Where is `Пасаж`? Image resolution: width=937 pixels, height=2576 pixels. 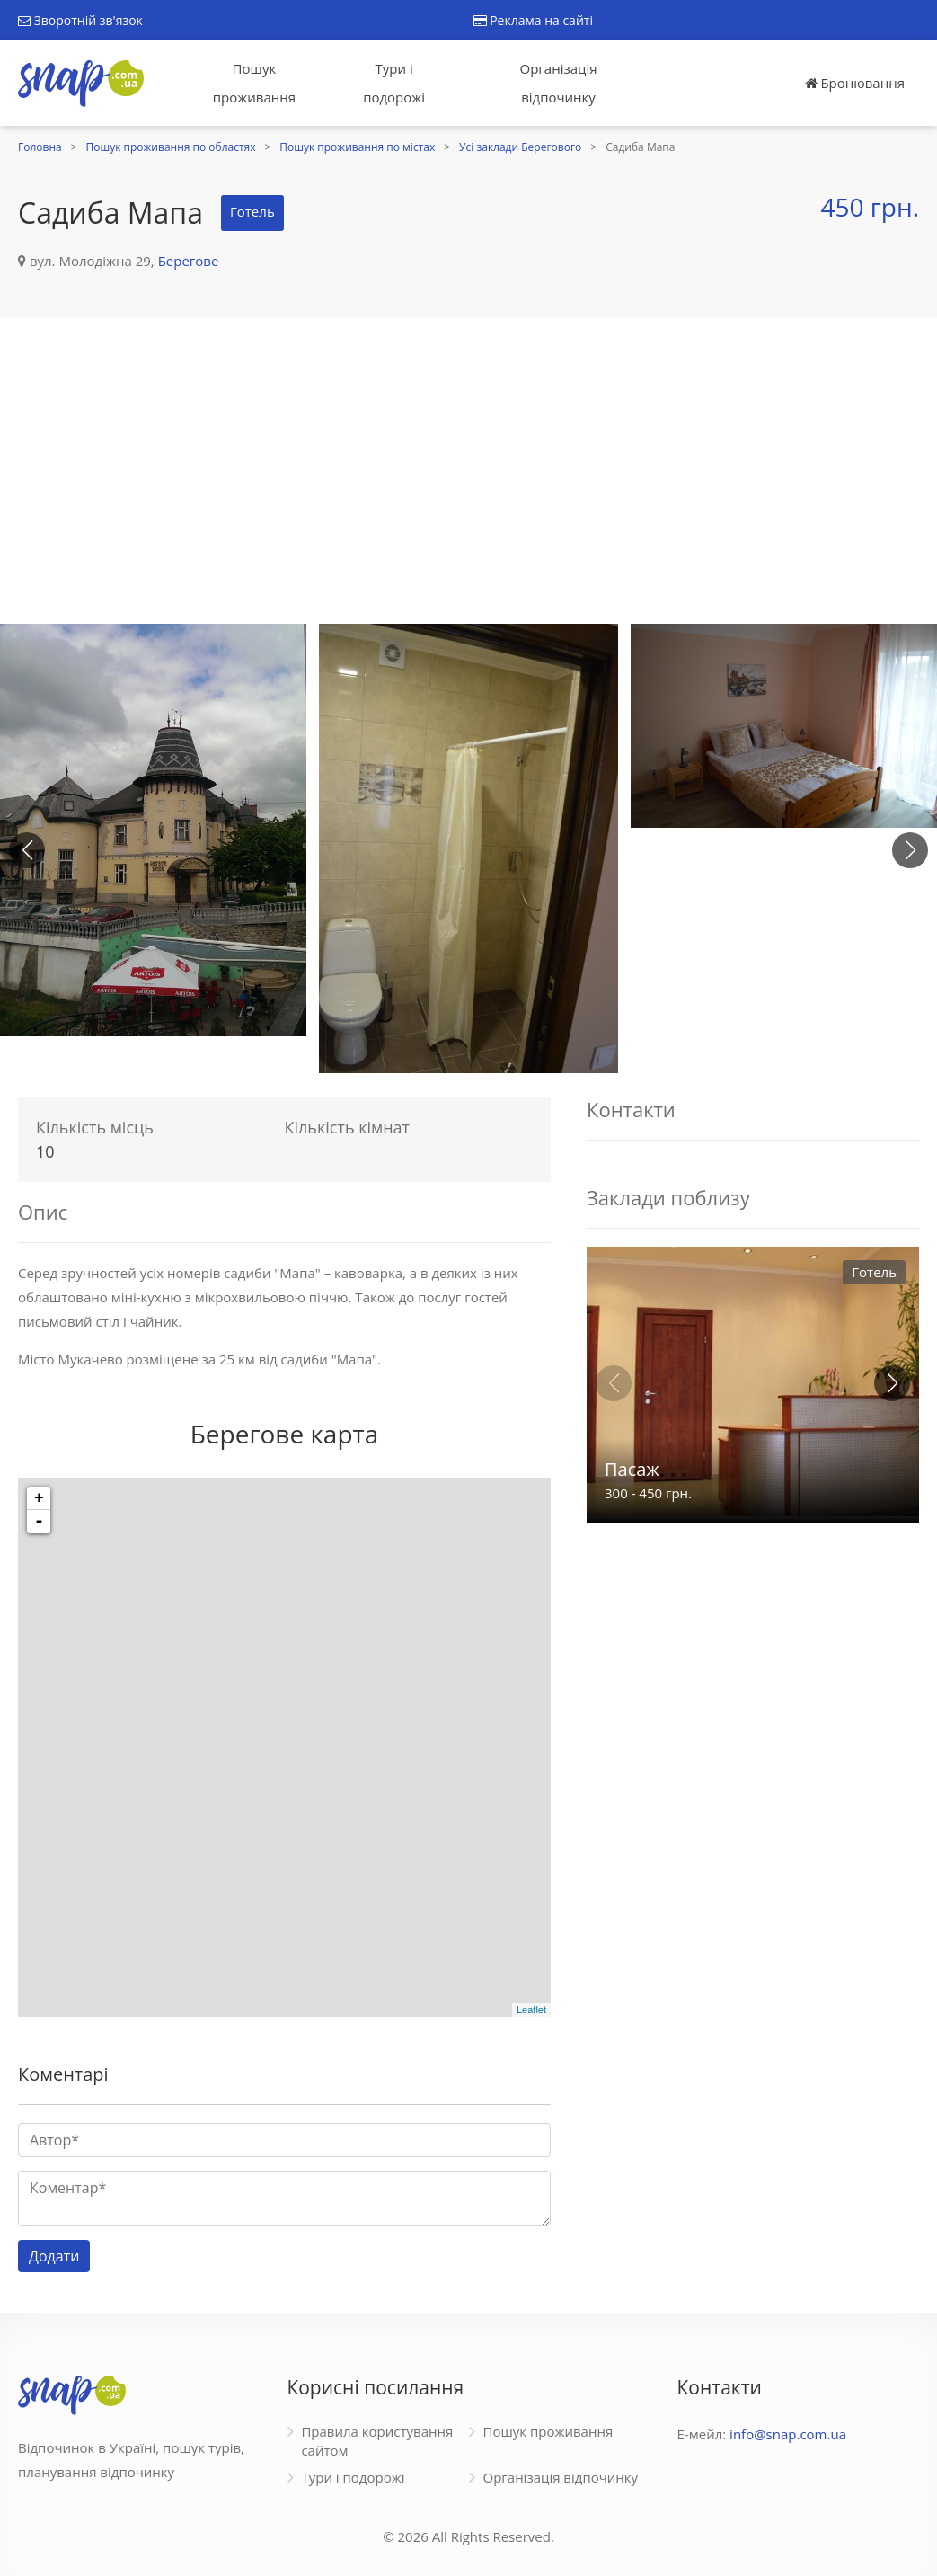 Пасаж is located at coordinates (632, 1469).